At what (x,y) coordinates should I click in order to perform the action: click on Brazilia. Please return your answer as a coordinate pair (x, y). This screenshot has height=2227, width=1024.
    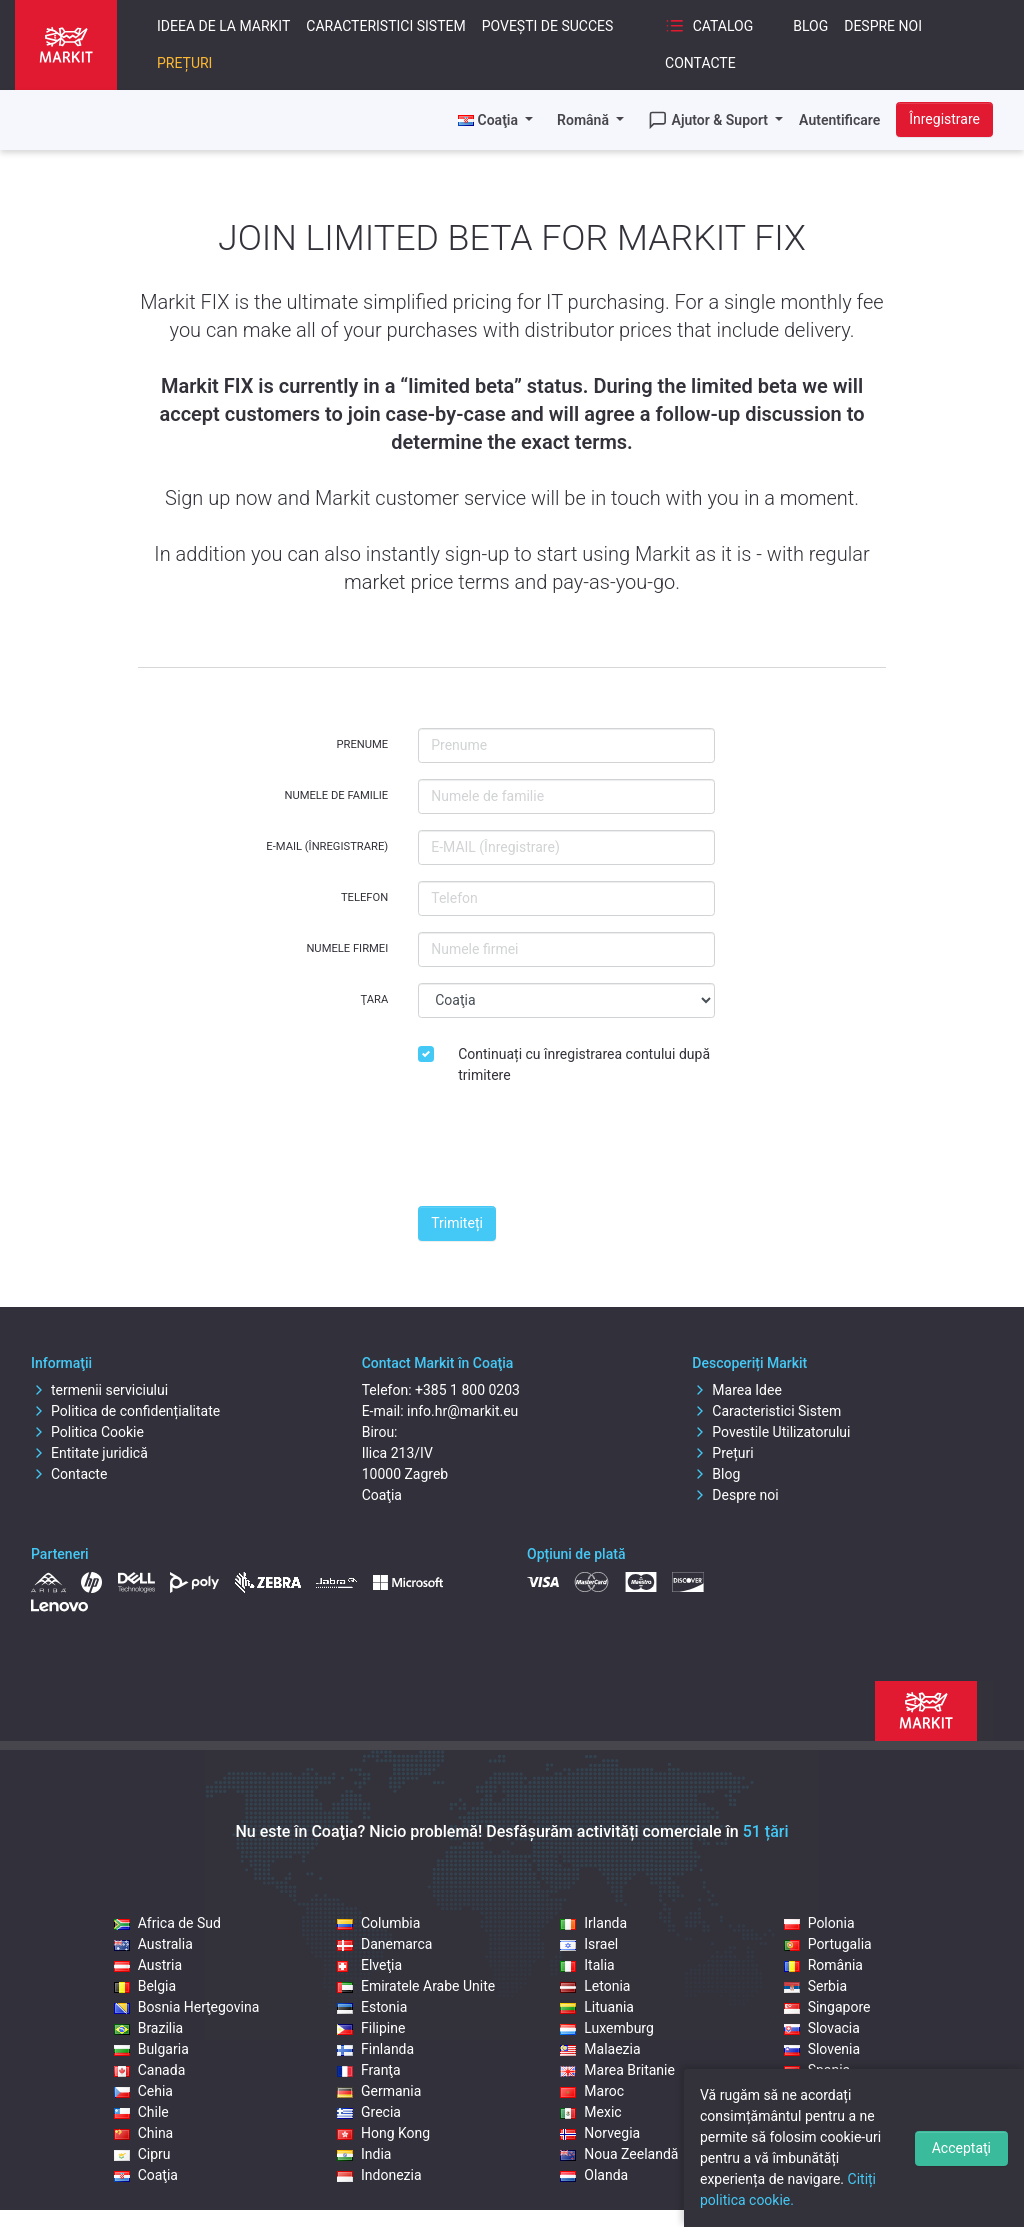
    Looking at the image, I should click on (149, 2028).